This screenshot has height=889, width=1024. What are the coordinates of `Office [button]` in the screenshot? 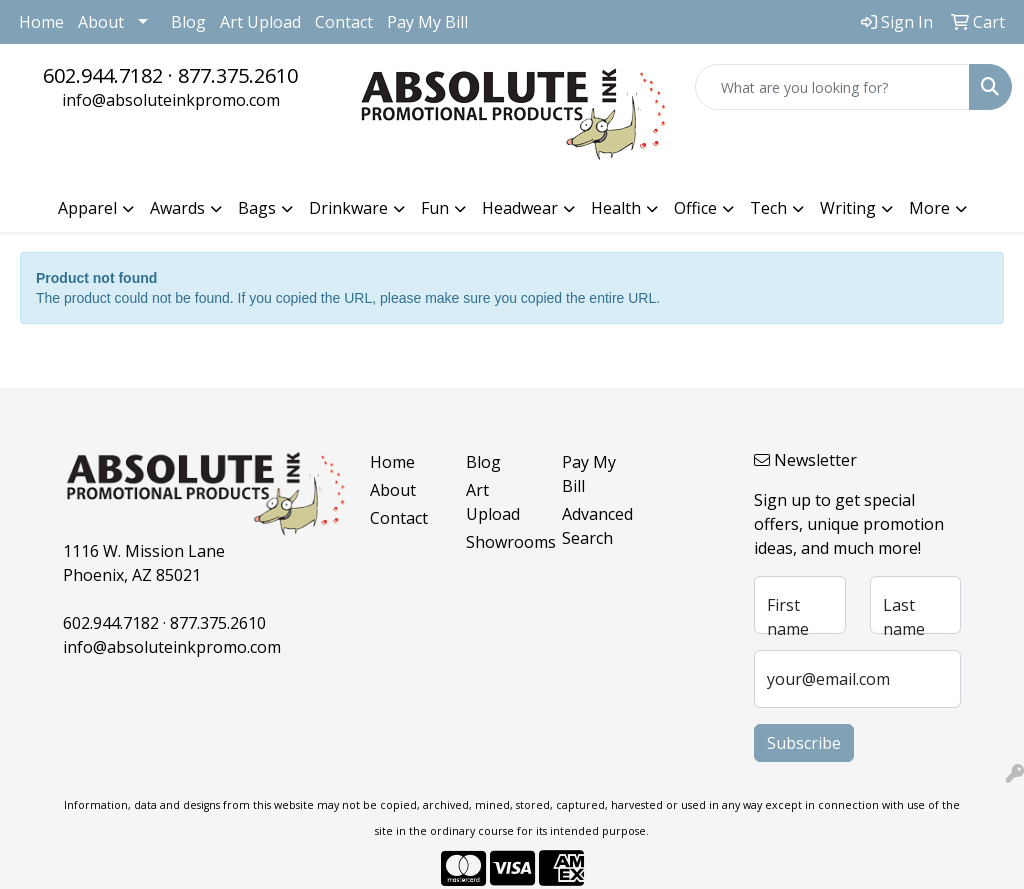 It's located at (695, 208).